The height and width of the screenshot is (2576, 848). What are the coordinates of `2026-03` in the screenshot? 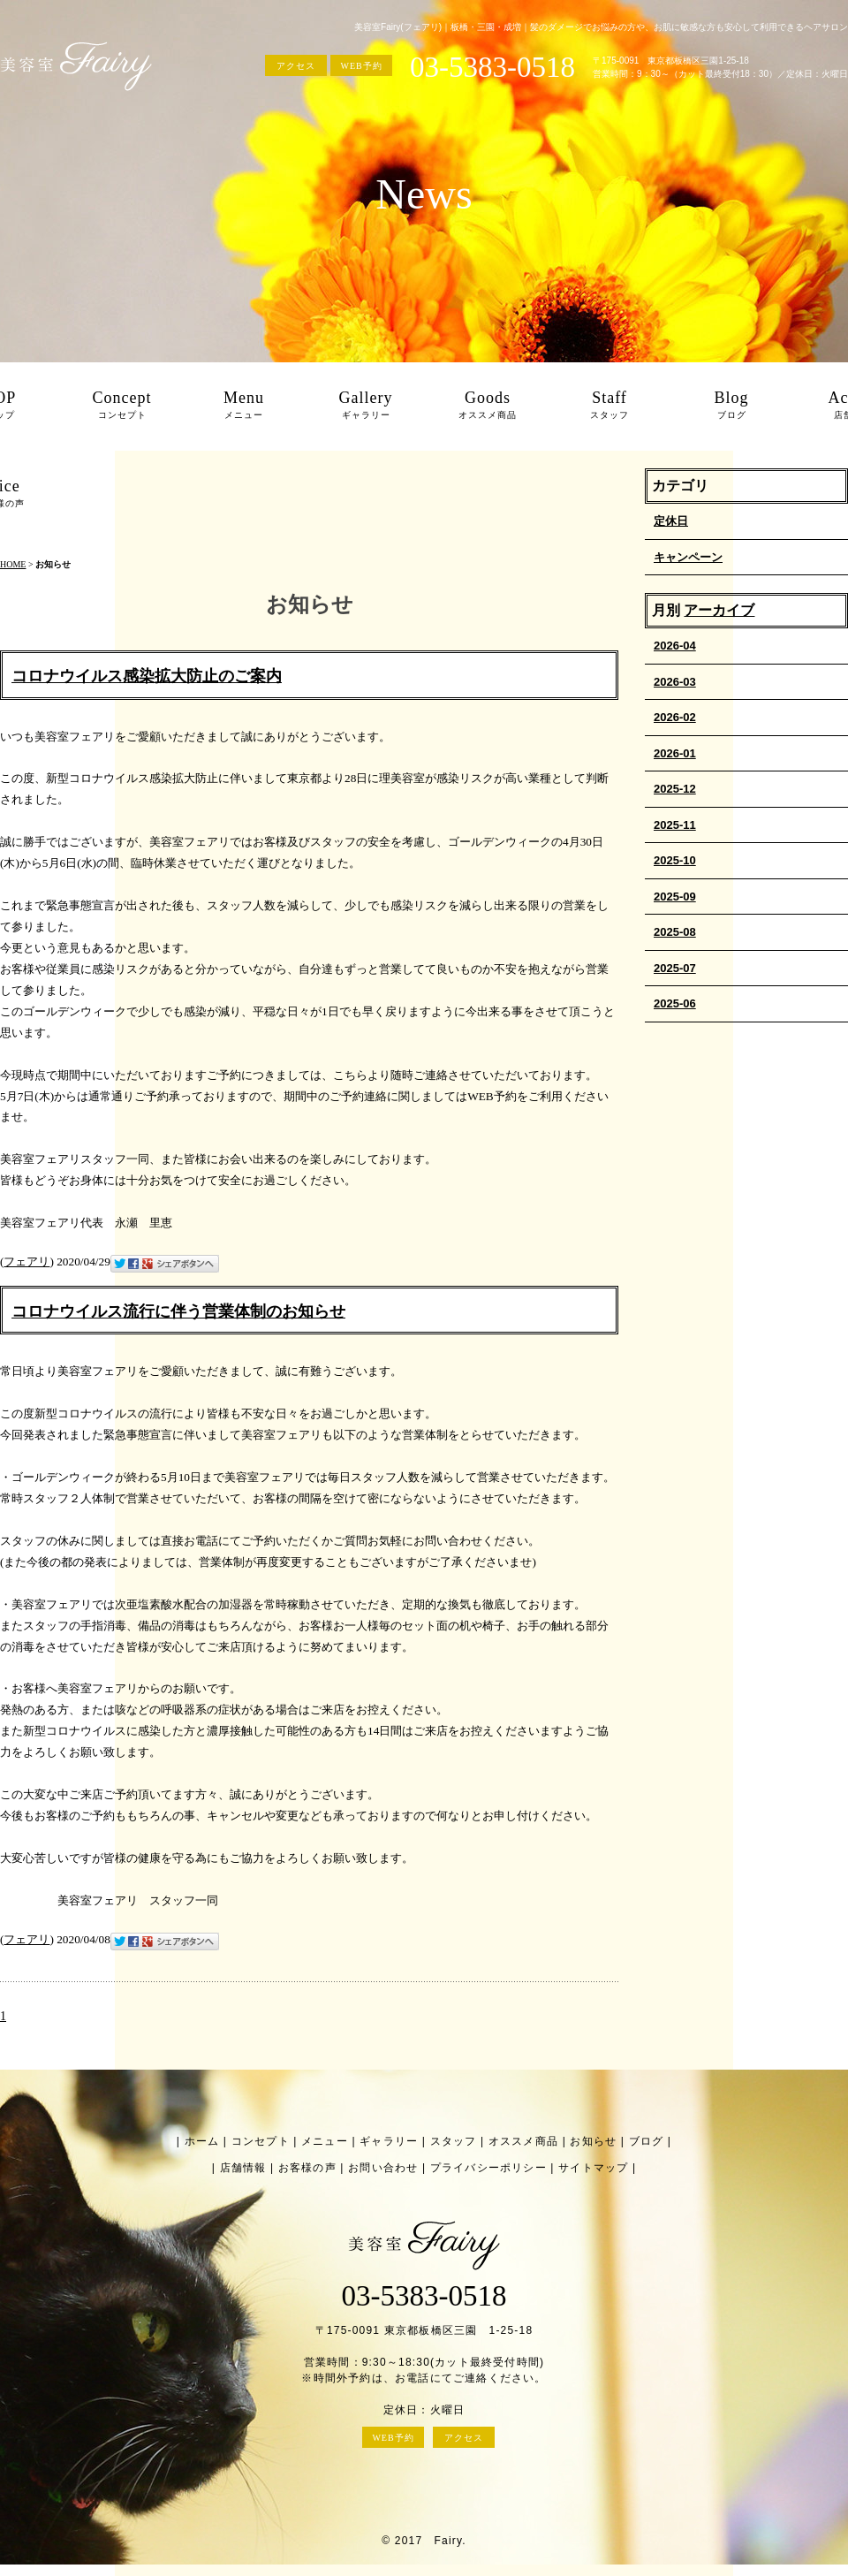 It's located at (675, 681).